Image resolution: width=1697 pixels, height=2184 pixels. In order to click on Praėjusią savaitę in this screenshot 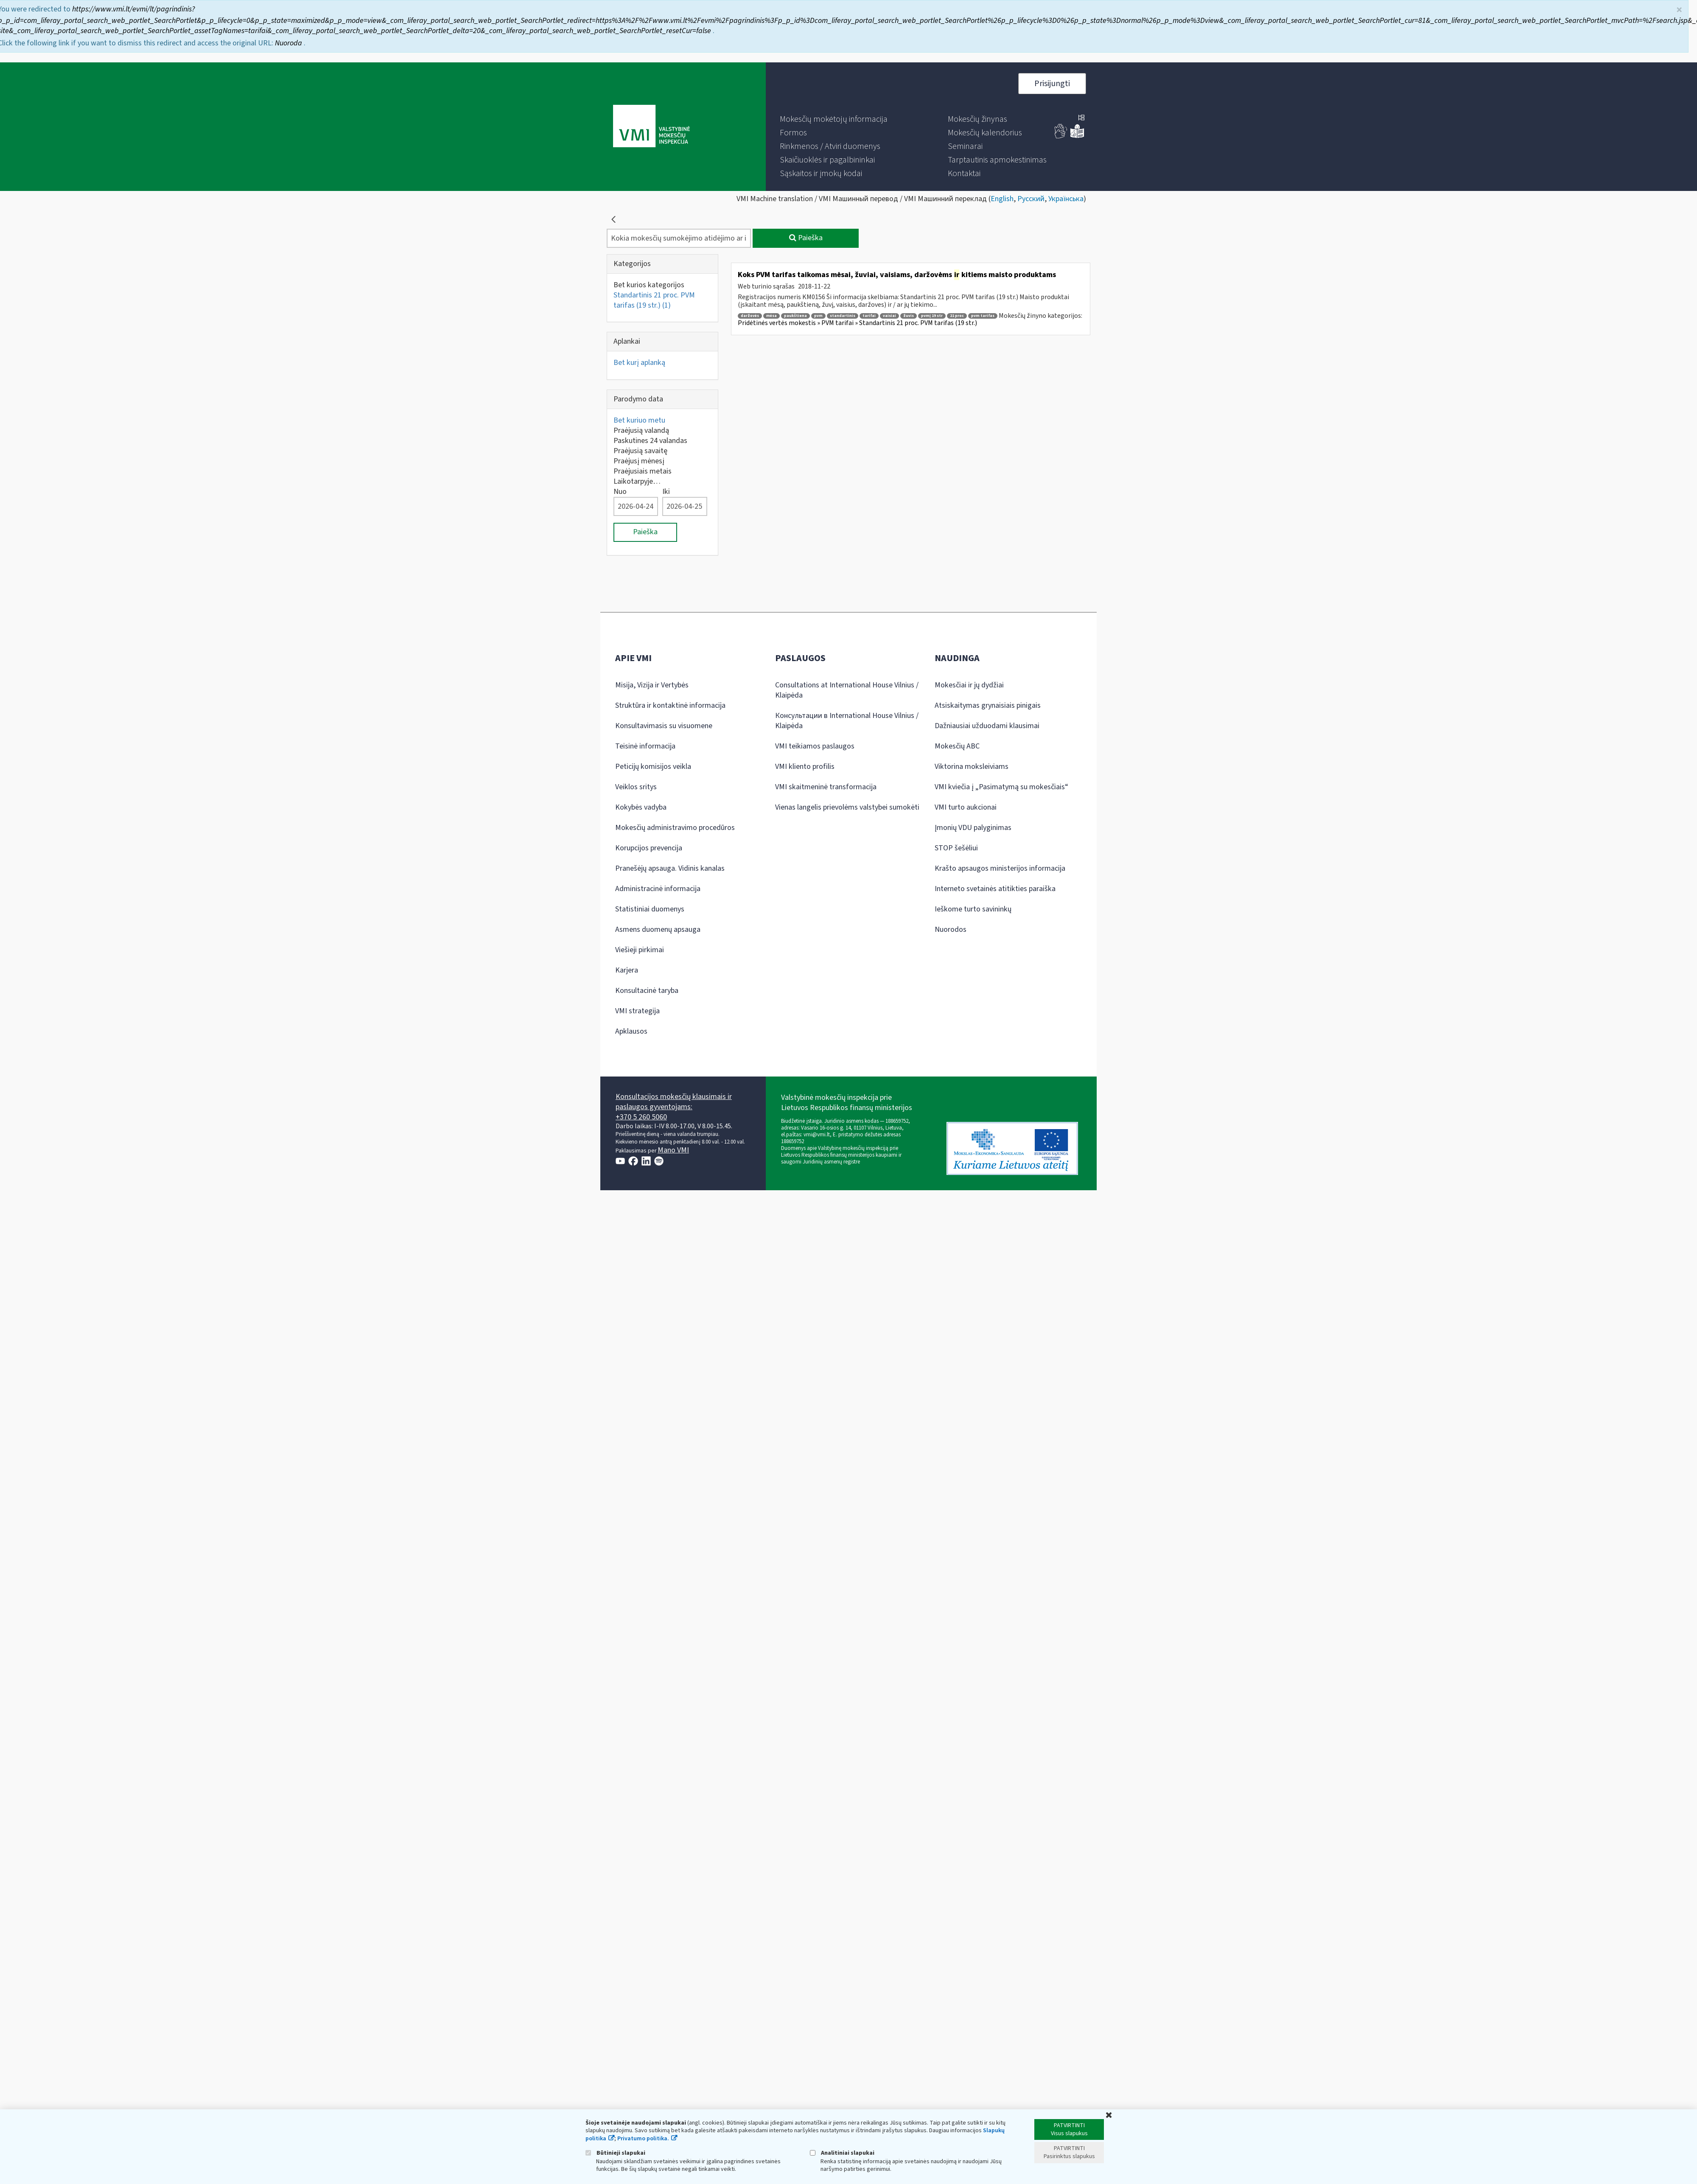, I will do `click(640, 451)`.